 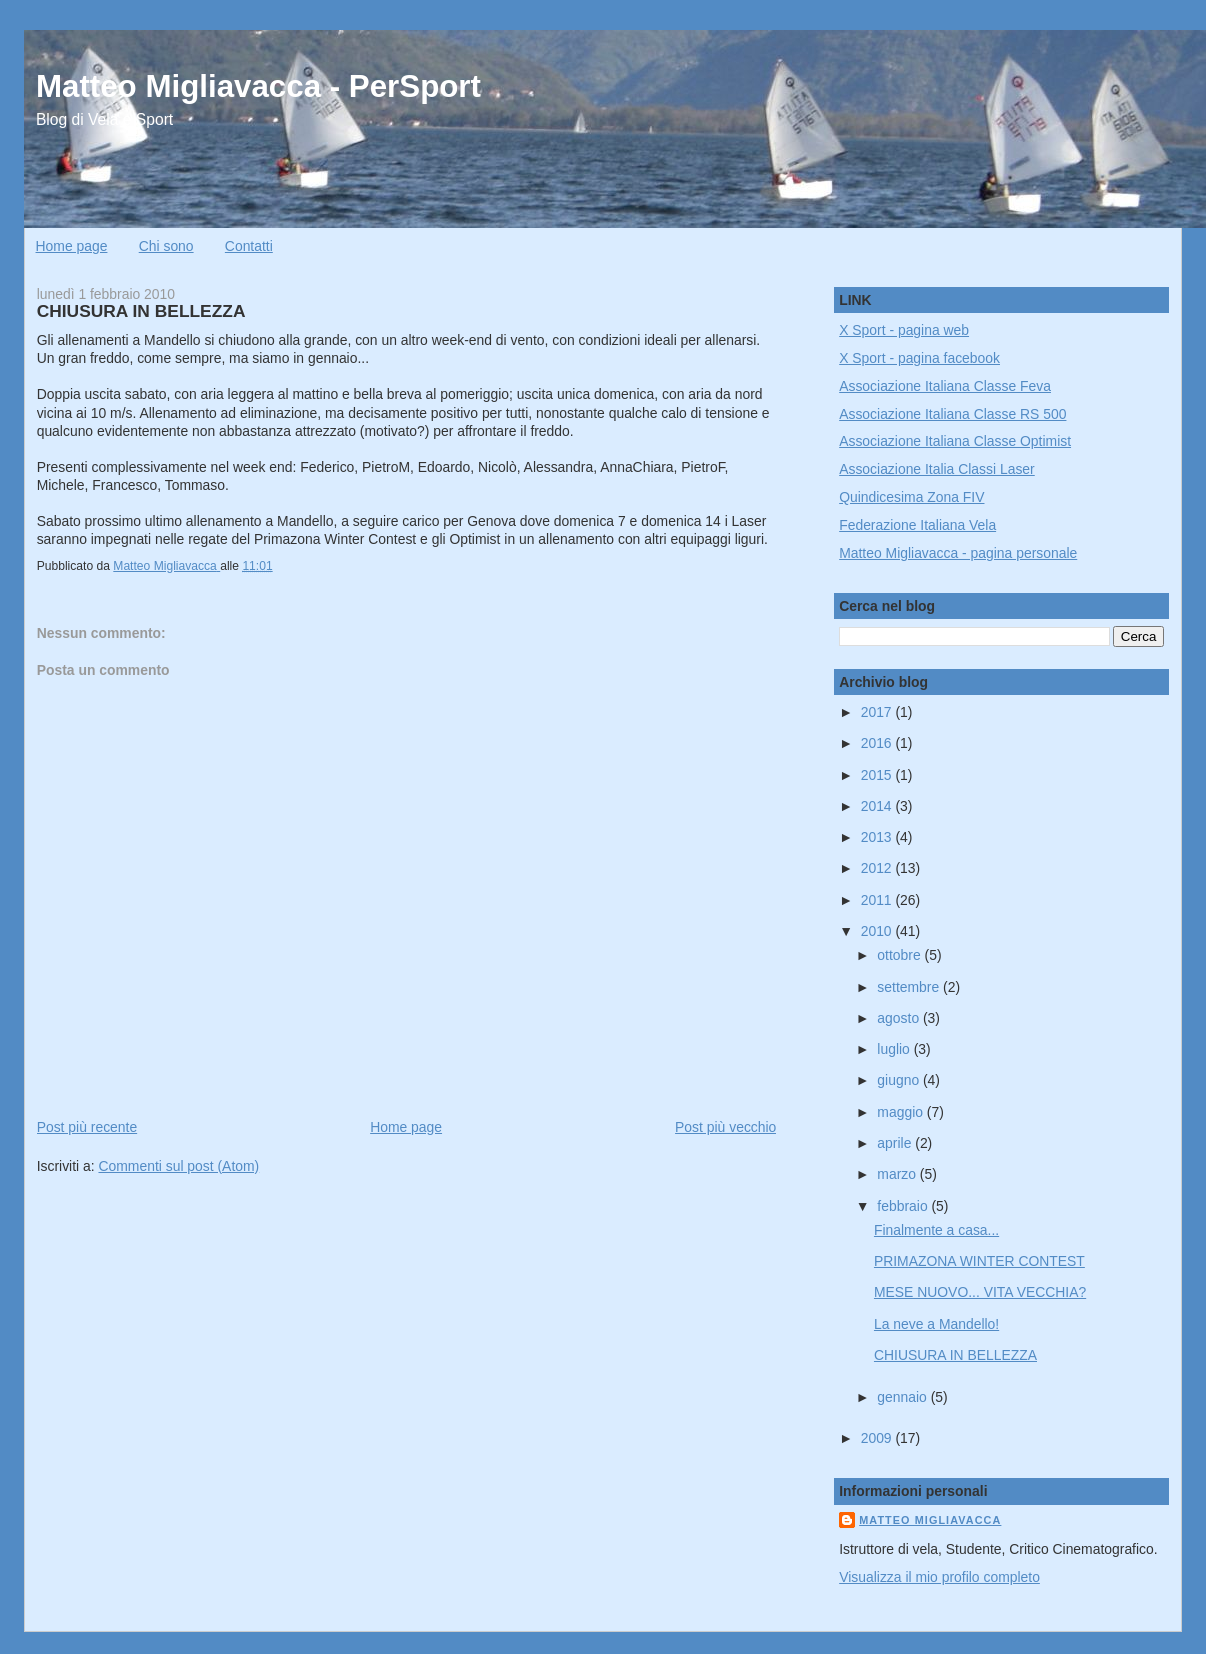 I want to click on X Sport - pagina facebook, so click(x=919, y=358).